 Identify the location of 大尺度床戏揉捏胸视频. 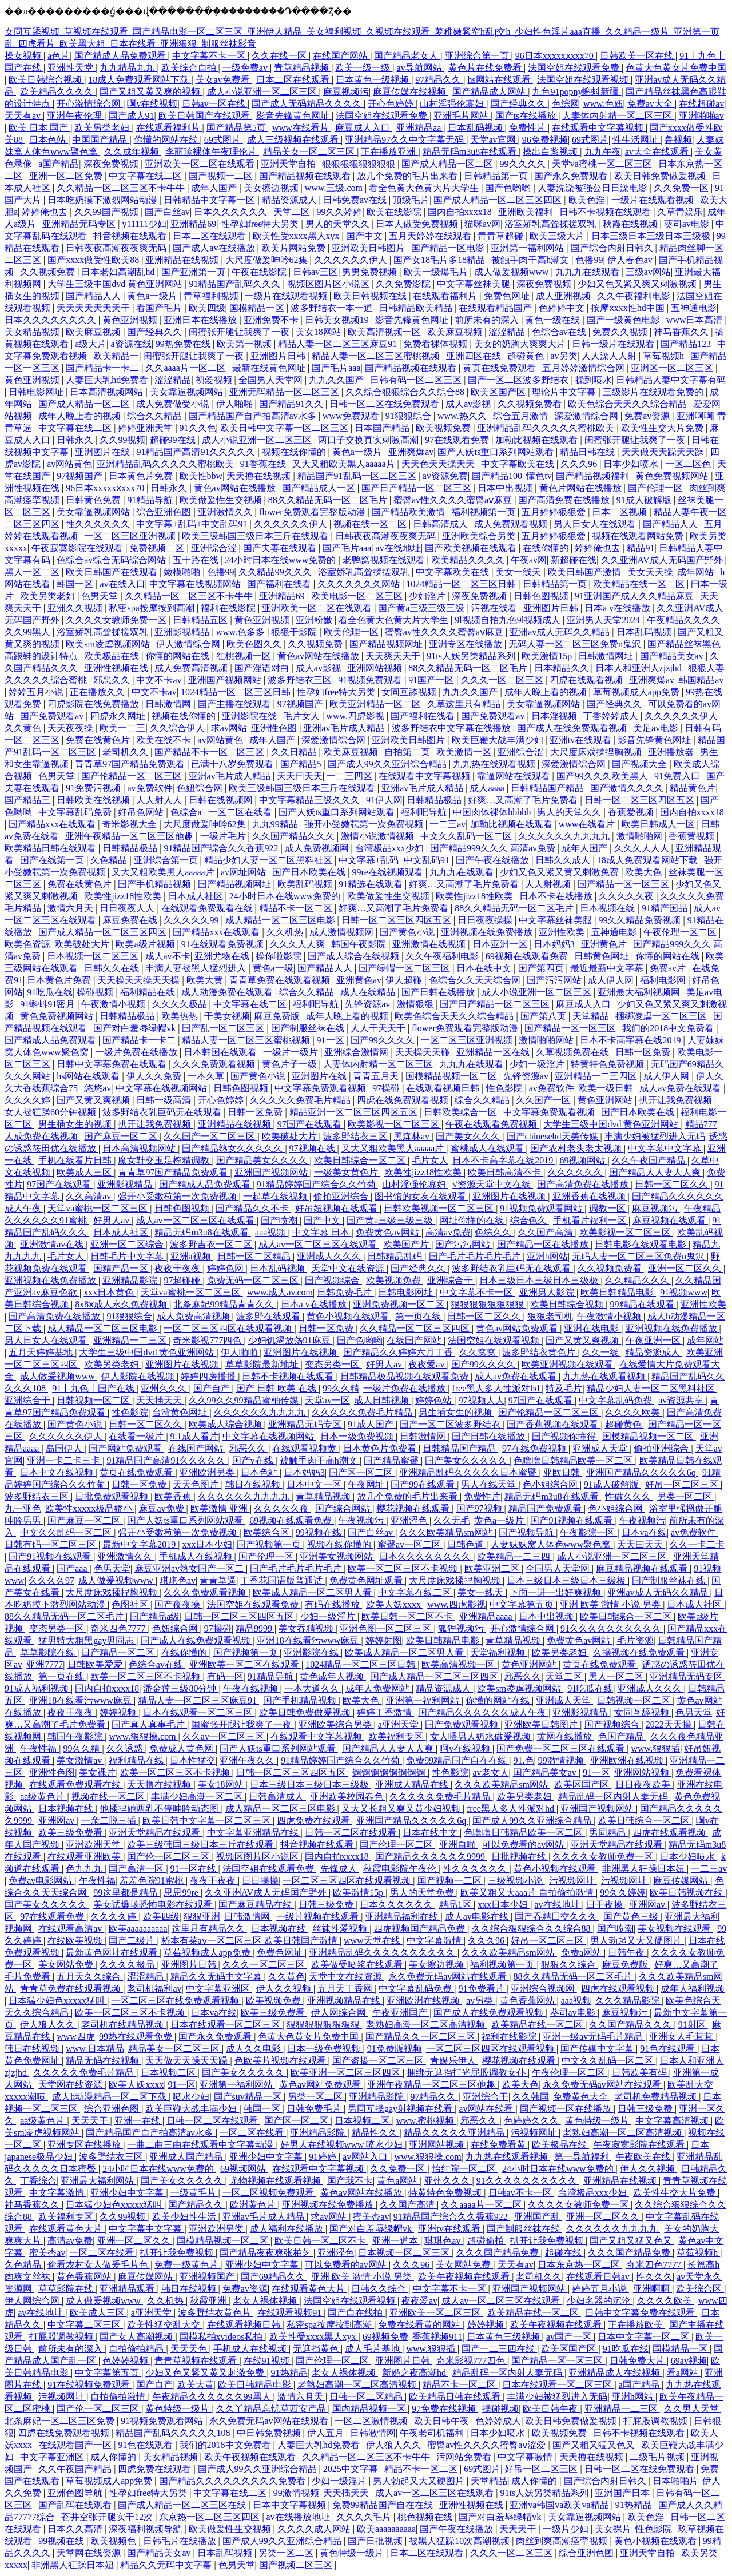
(597, 752).